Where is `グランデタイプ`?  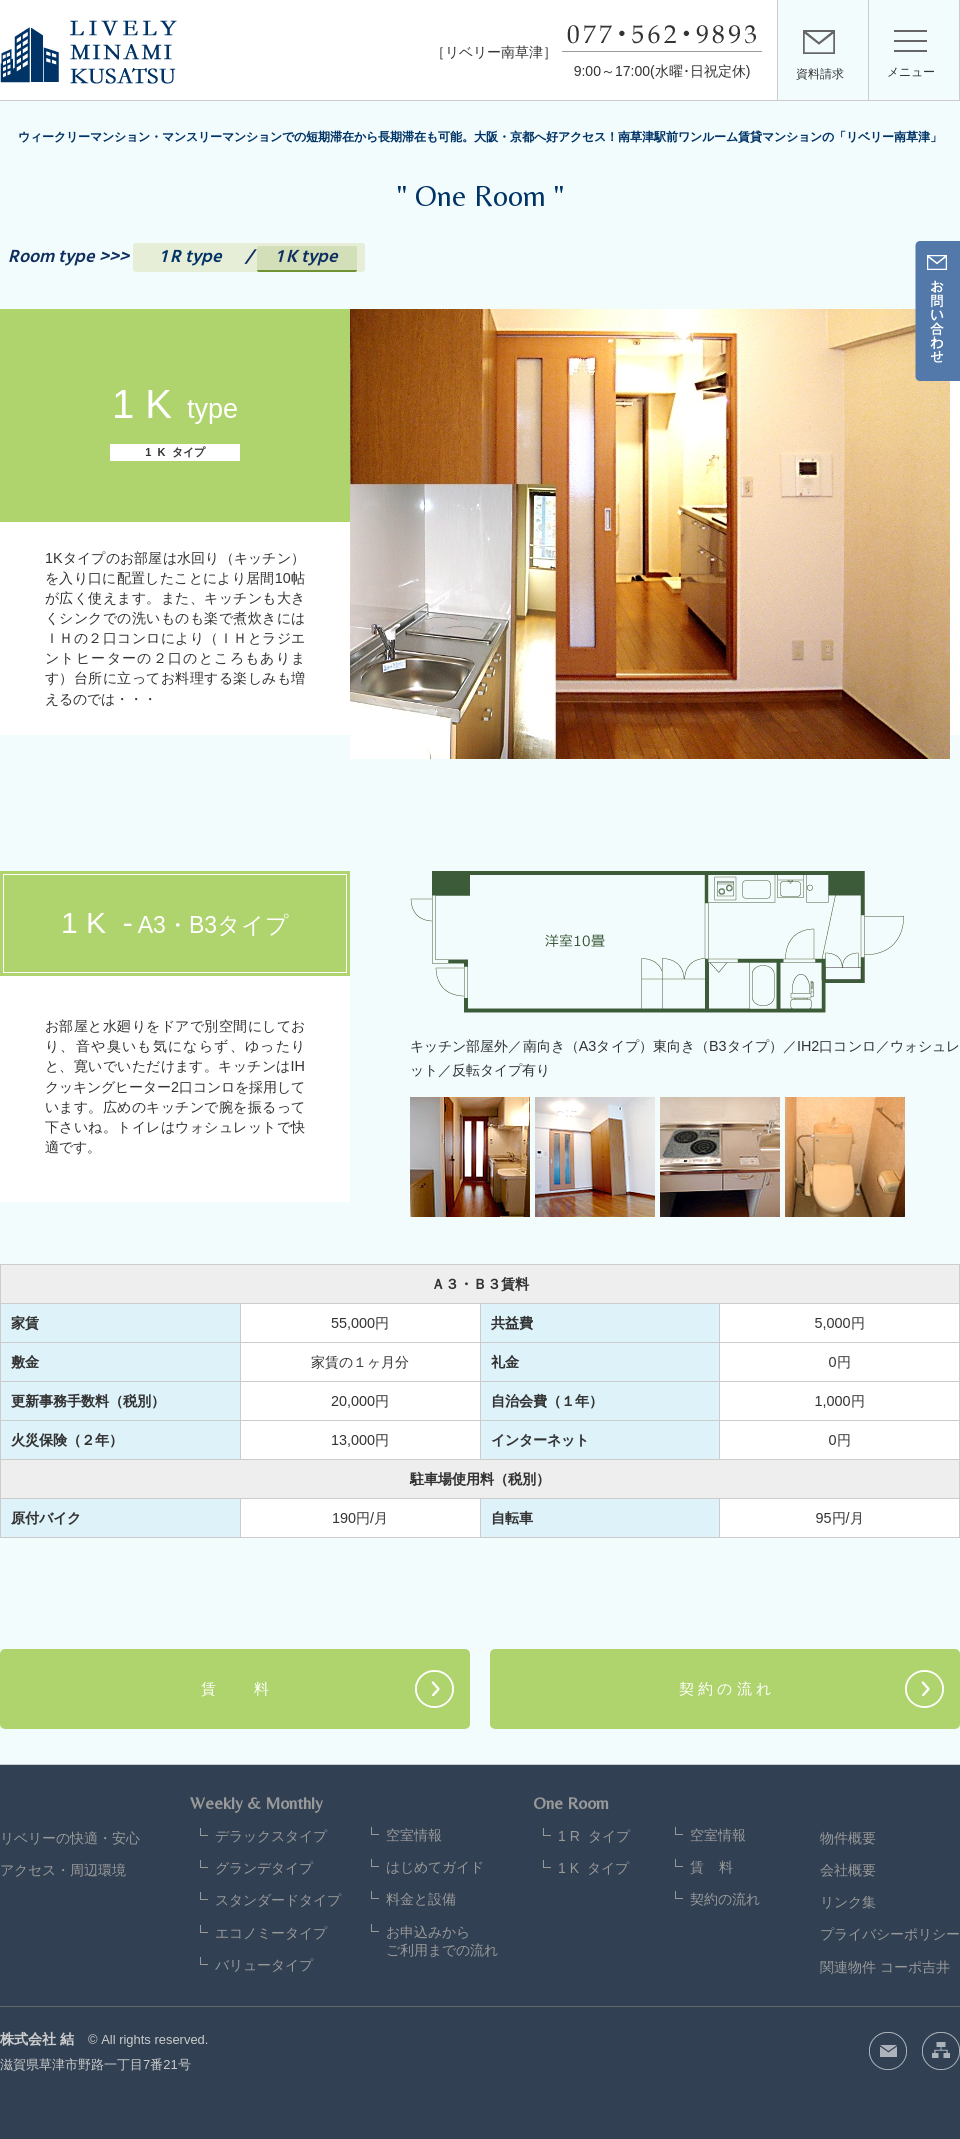 グランデタイプ is located at coordinates (264, 1868).